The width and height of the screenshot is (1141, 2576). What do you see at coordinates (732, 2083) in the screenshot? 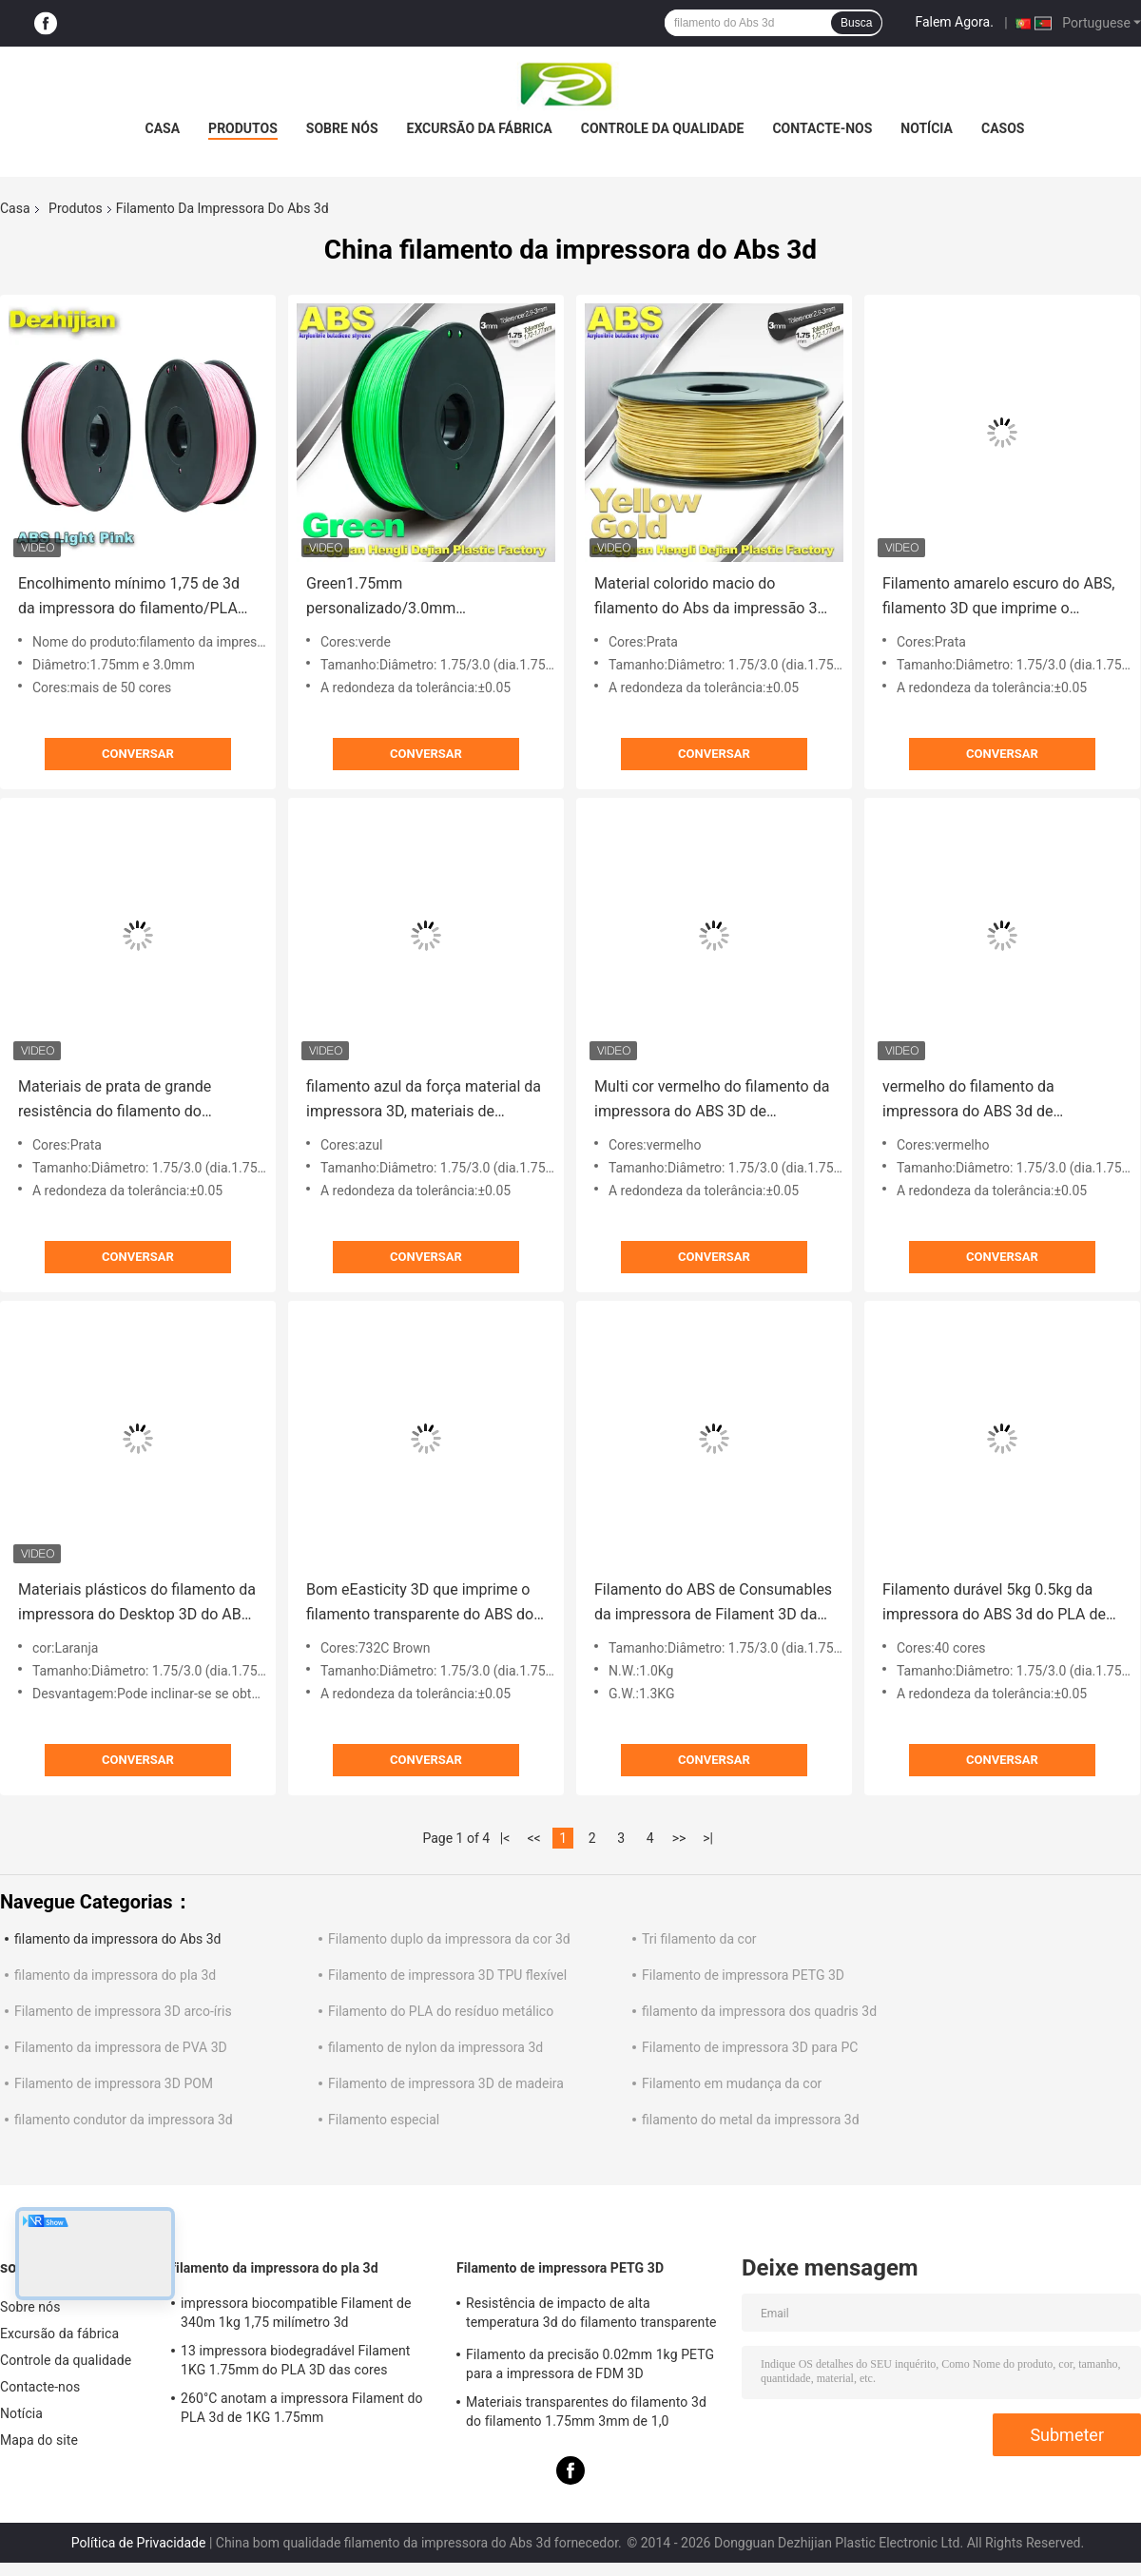
I see `Filamento em mudança da cor` at bounding box center [732, 2083].